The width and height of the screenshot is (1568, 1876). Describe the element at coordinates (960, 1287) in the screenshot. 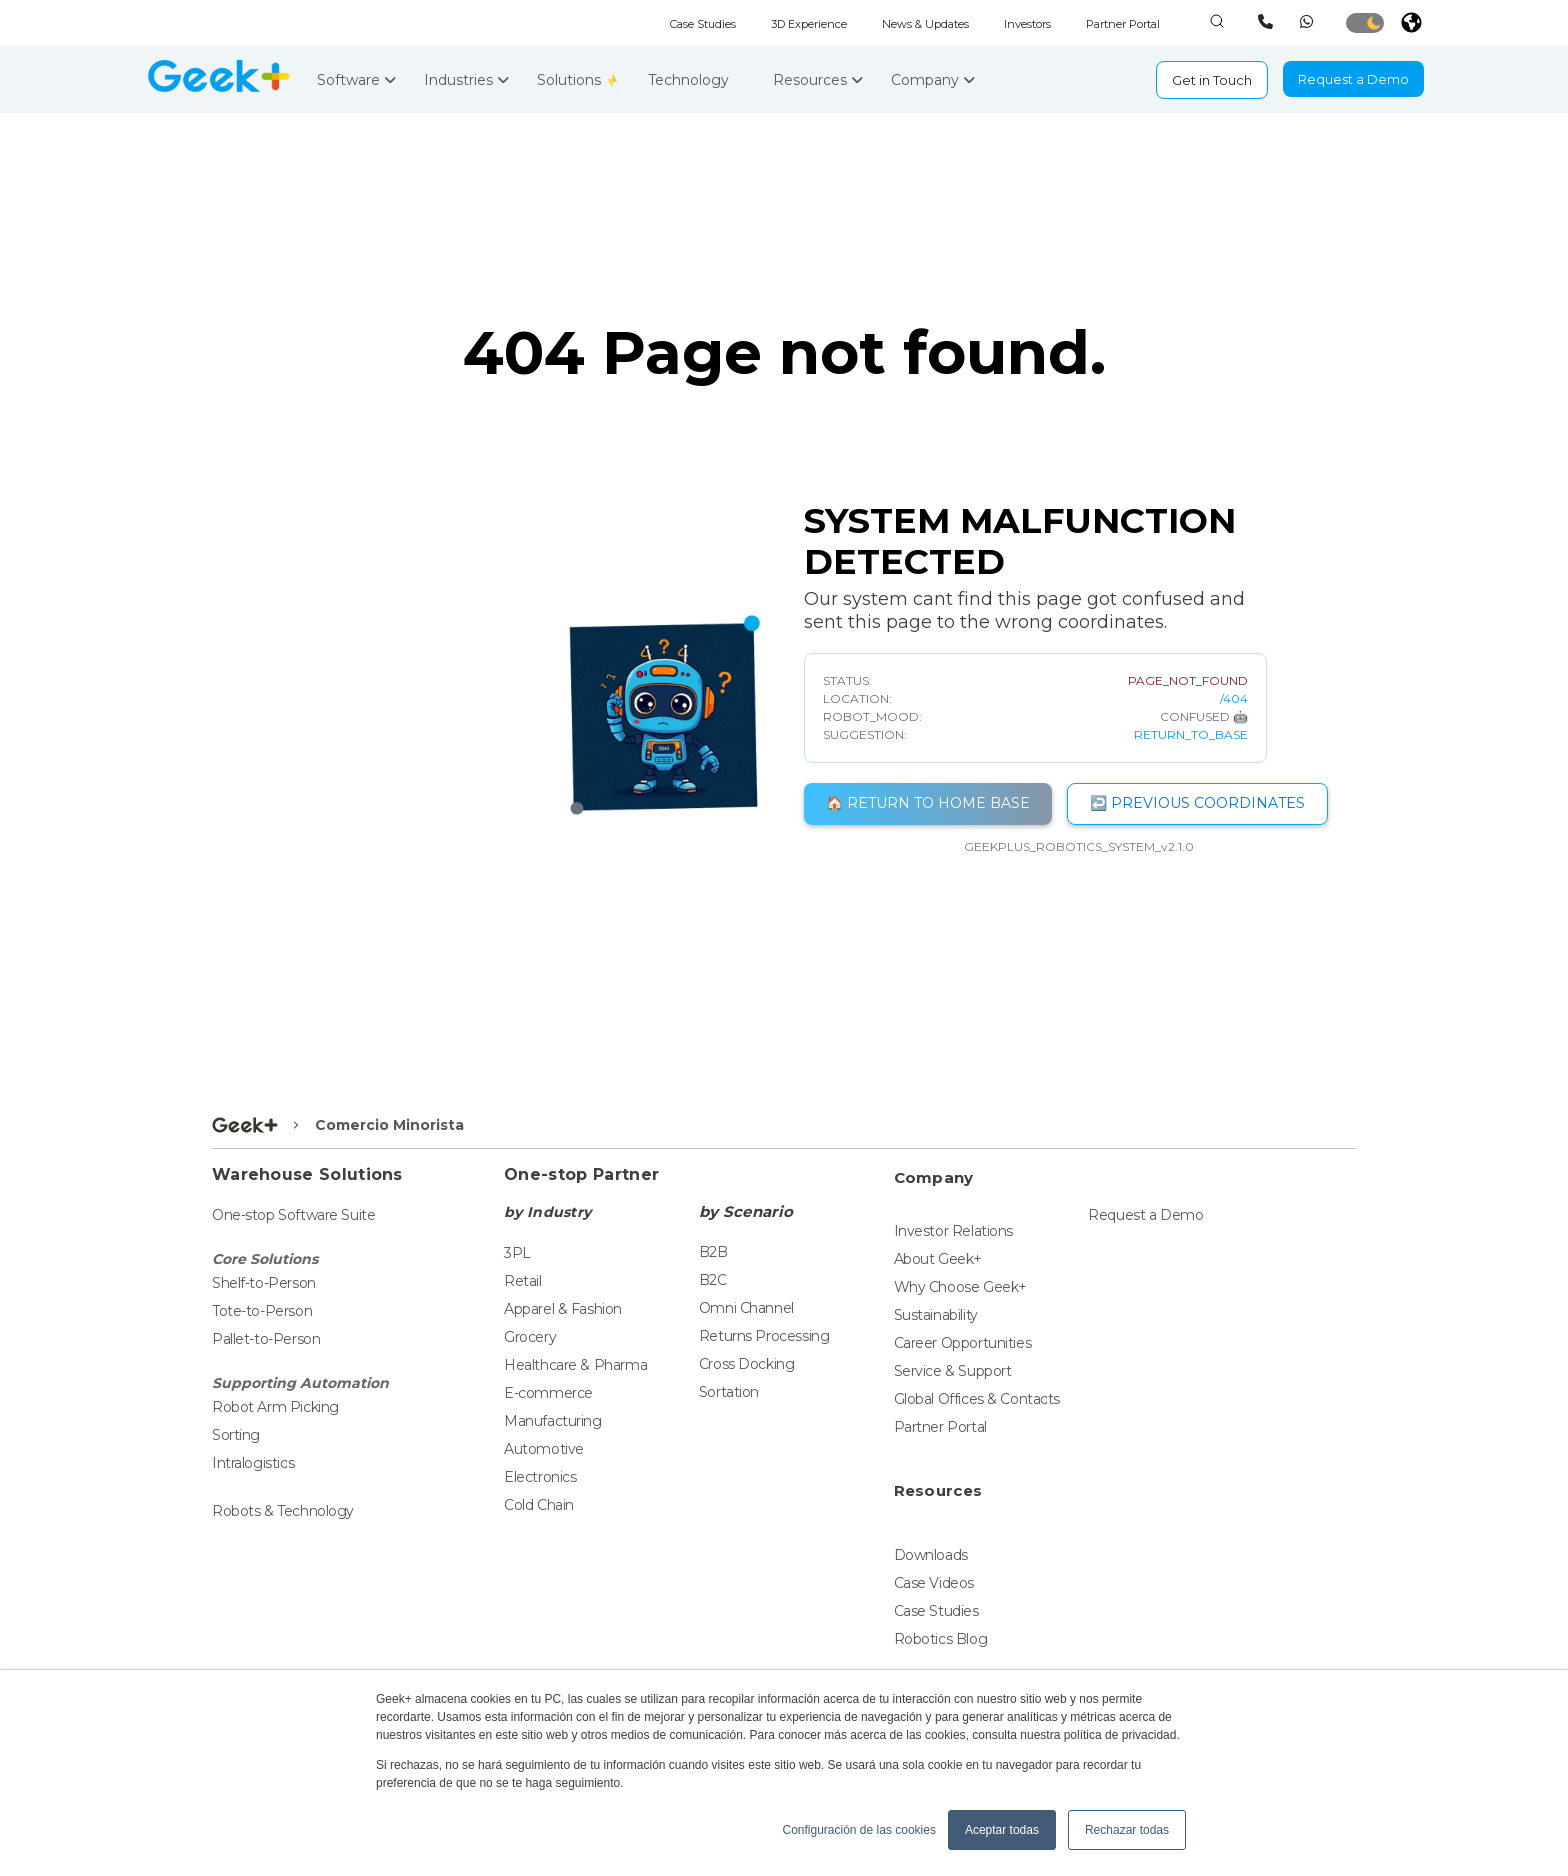

I see `Why Choose Geek+` at that location.